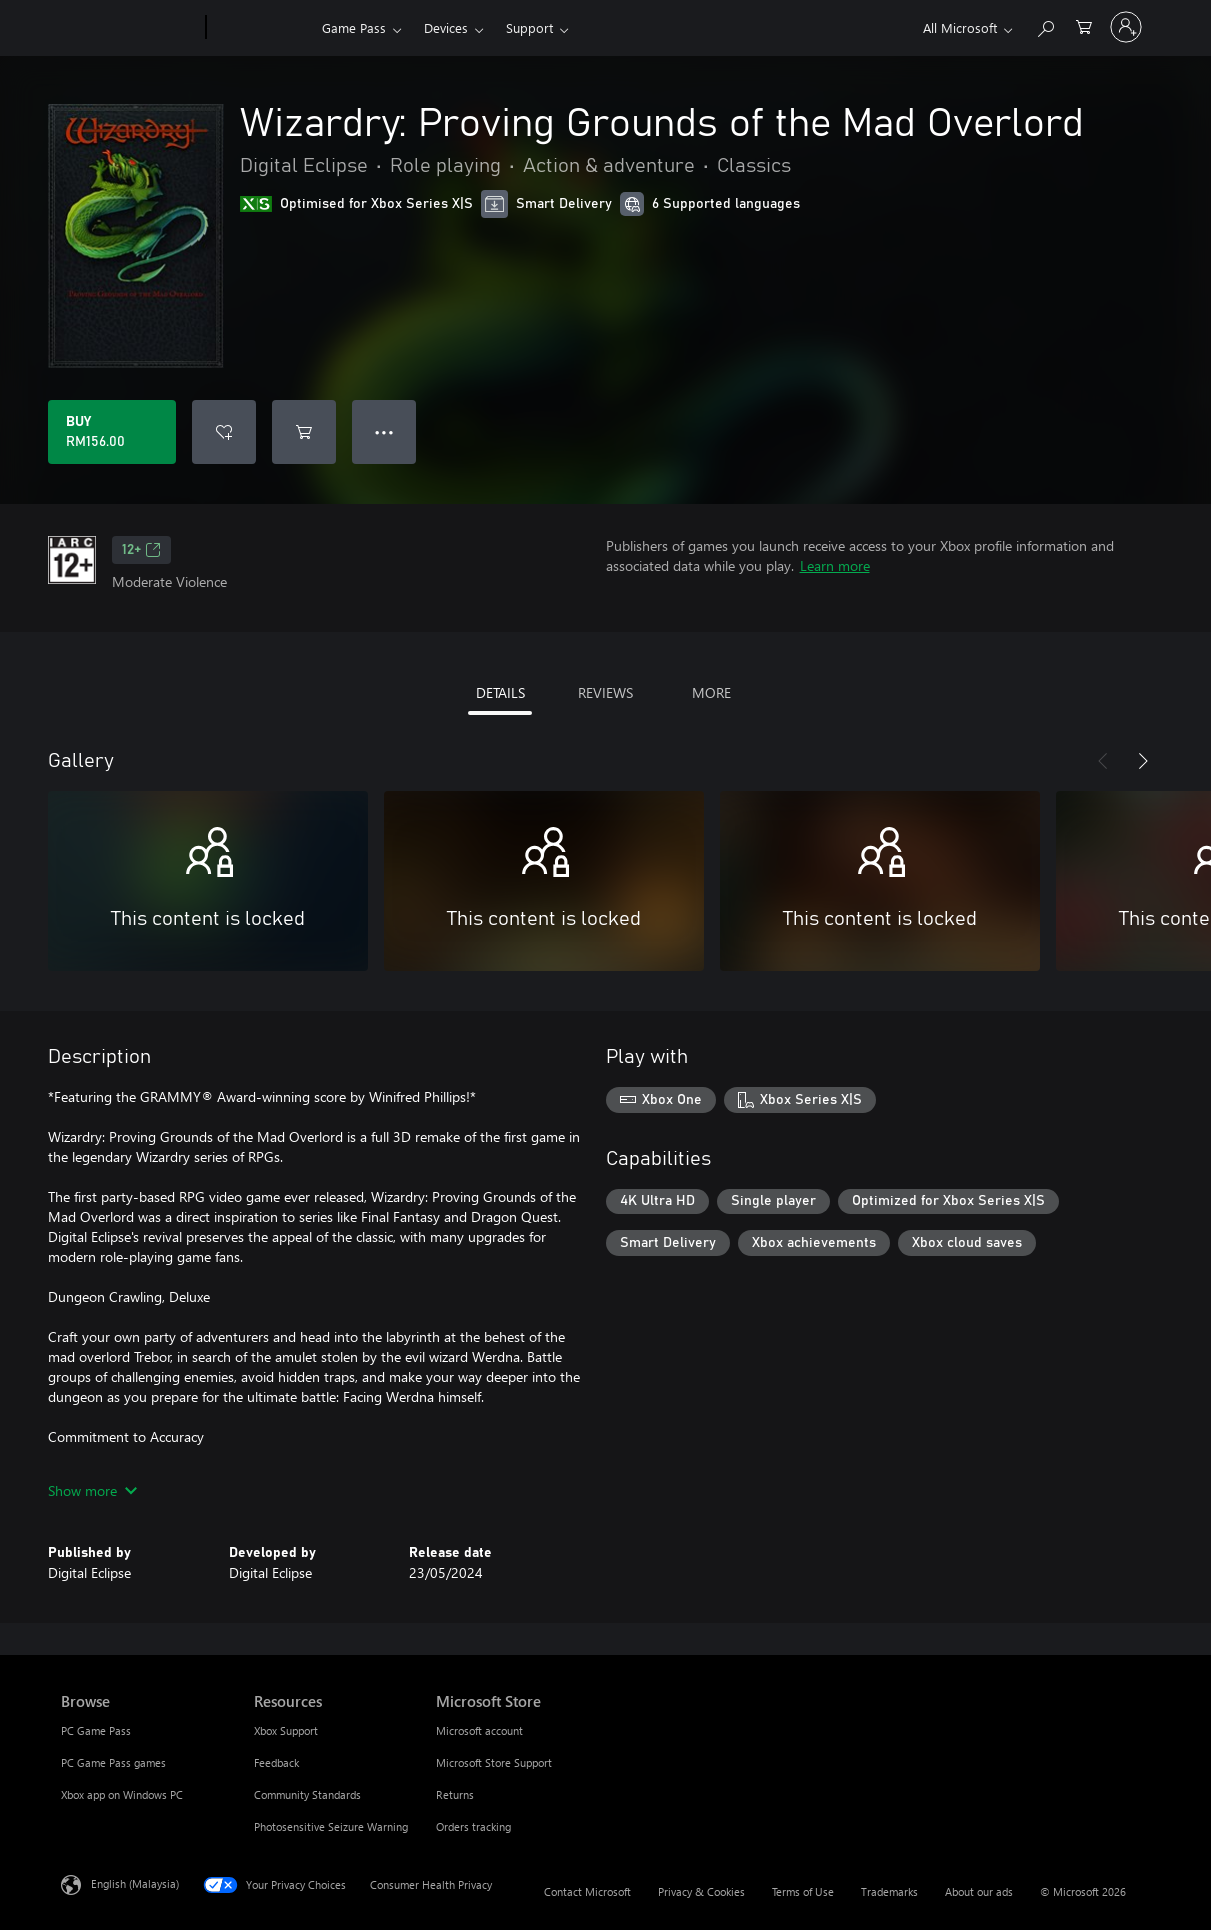 The width and height of the screenshot is (1211, 1930). I want to click on Returns [Returns Microsoft Store], so click(455, 1794).